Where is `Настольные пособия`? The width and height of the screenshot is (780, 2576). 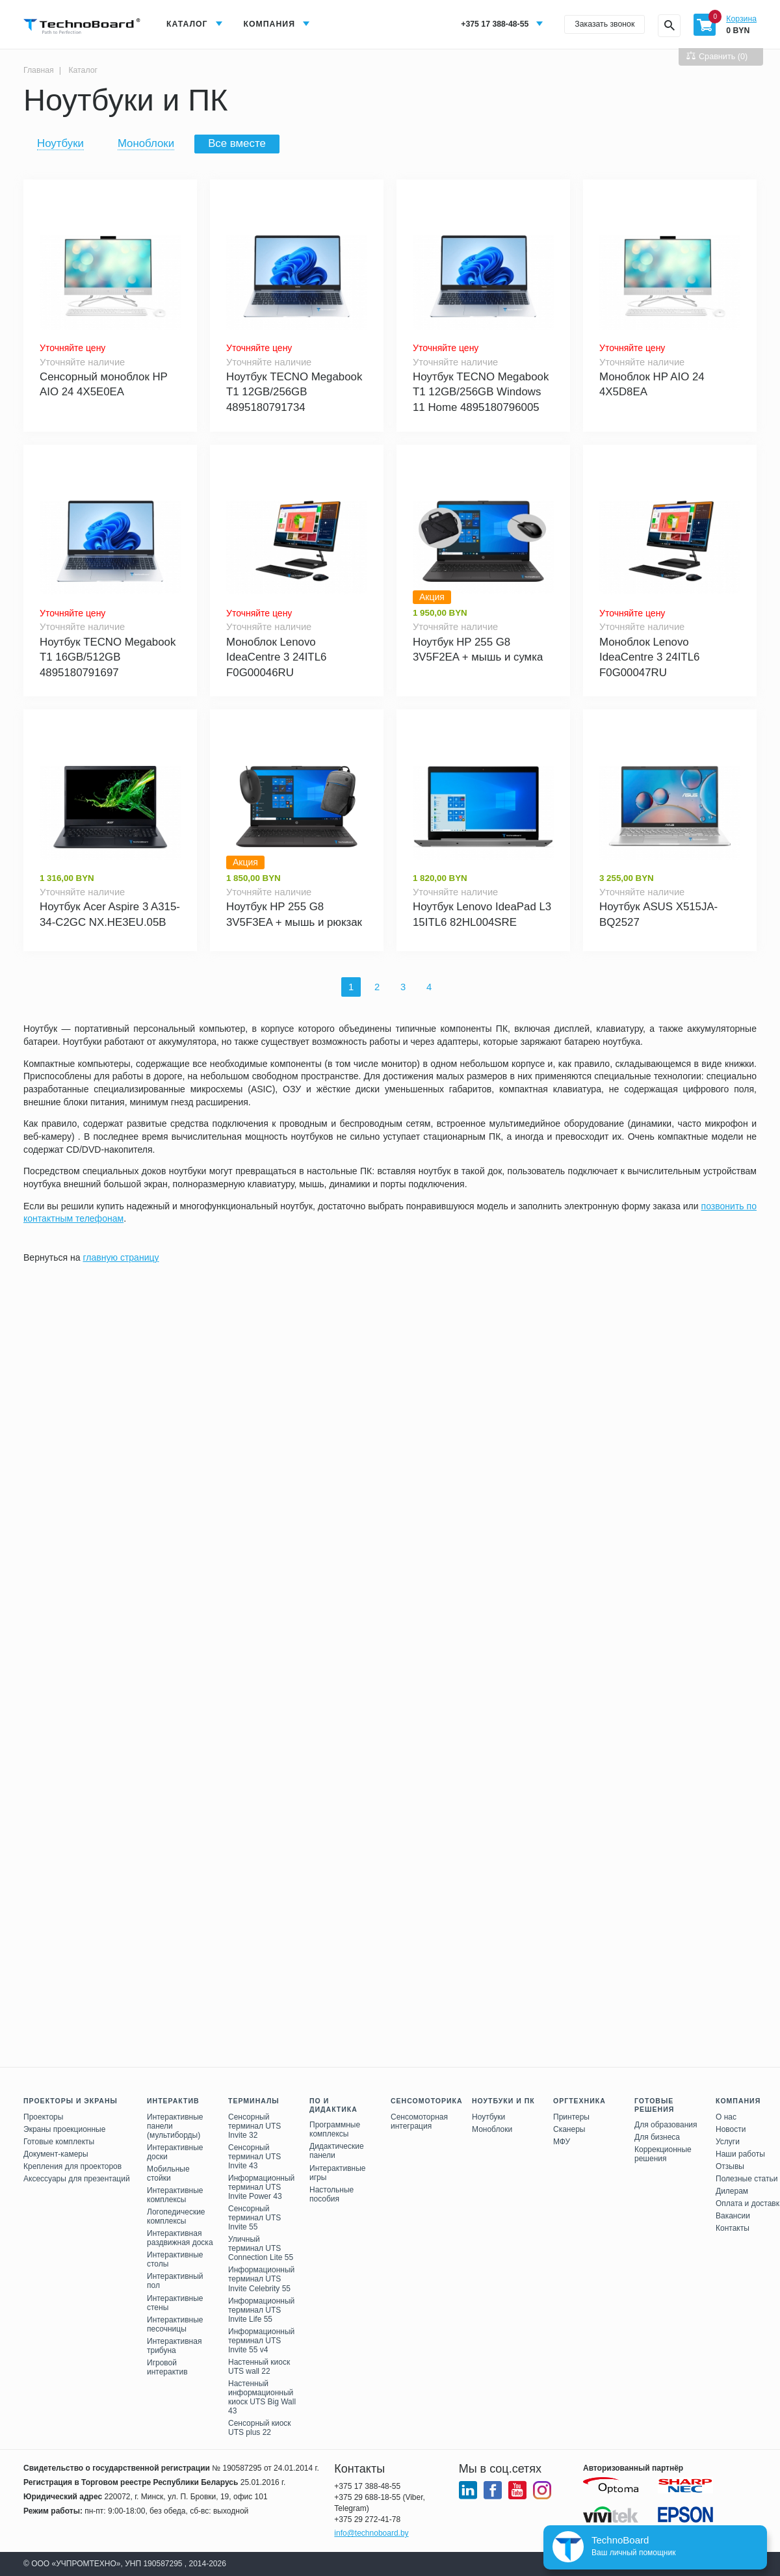 Настольные пособия is located at coordinates (331, 2194).